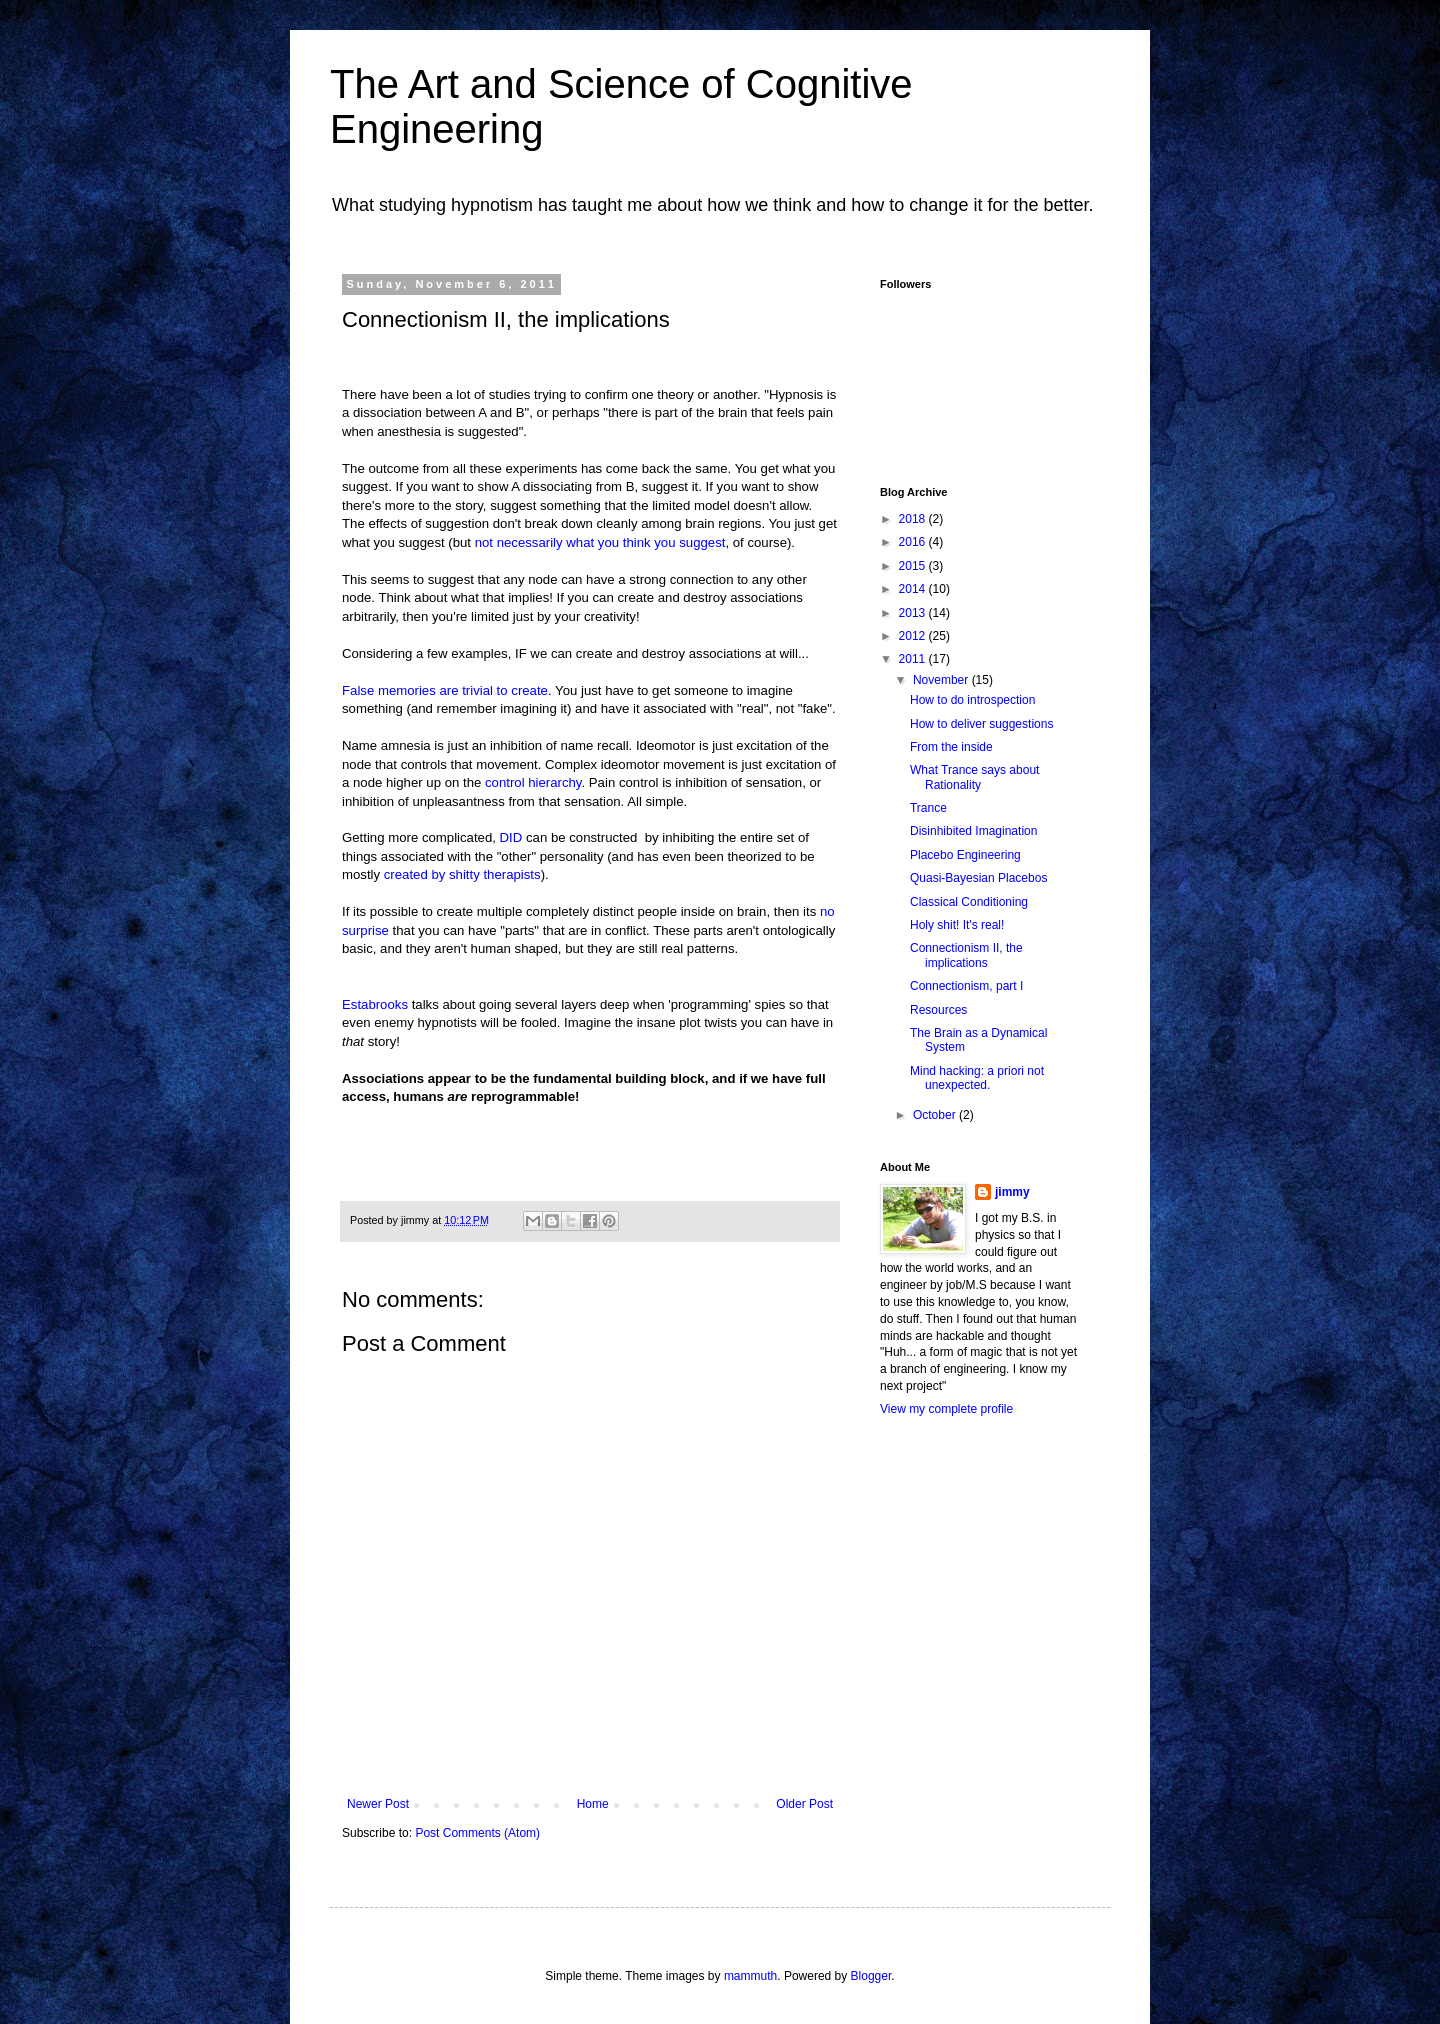  Describe the element at coordinates (375, 1004) in the screenshot. I see `Estabrooks` at that location.